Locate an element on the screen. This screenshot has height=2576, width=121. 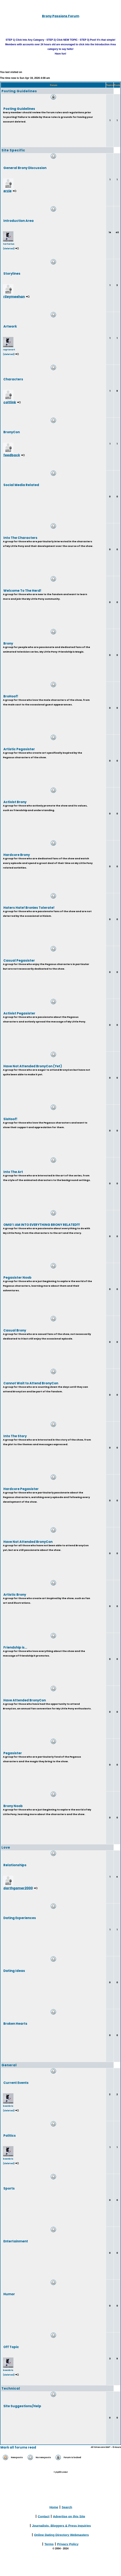
Have Not Attended BronyCon is located at coordinates (28, 1541).